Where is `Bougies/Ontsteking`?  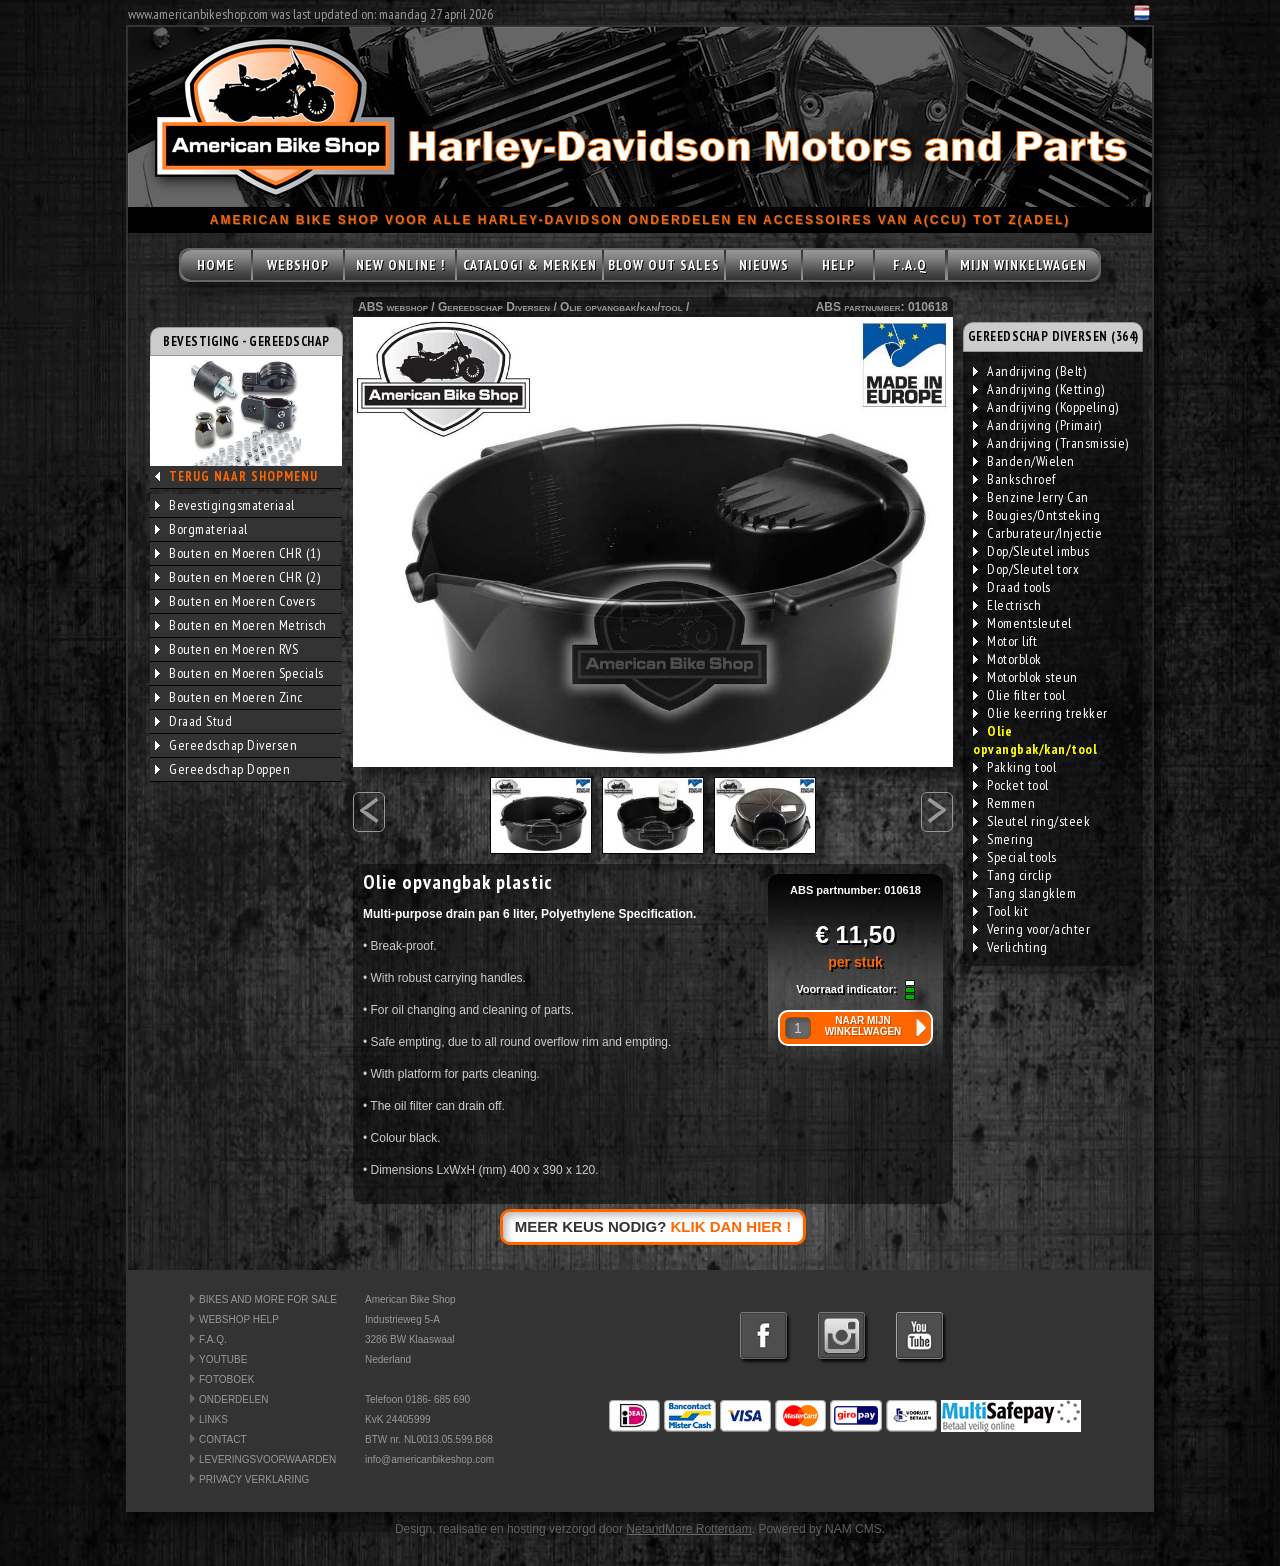
Bougies/Ontsteking is located at coordinates (1036, 515).